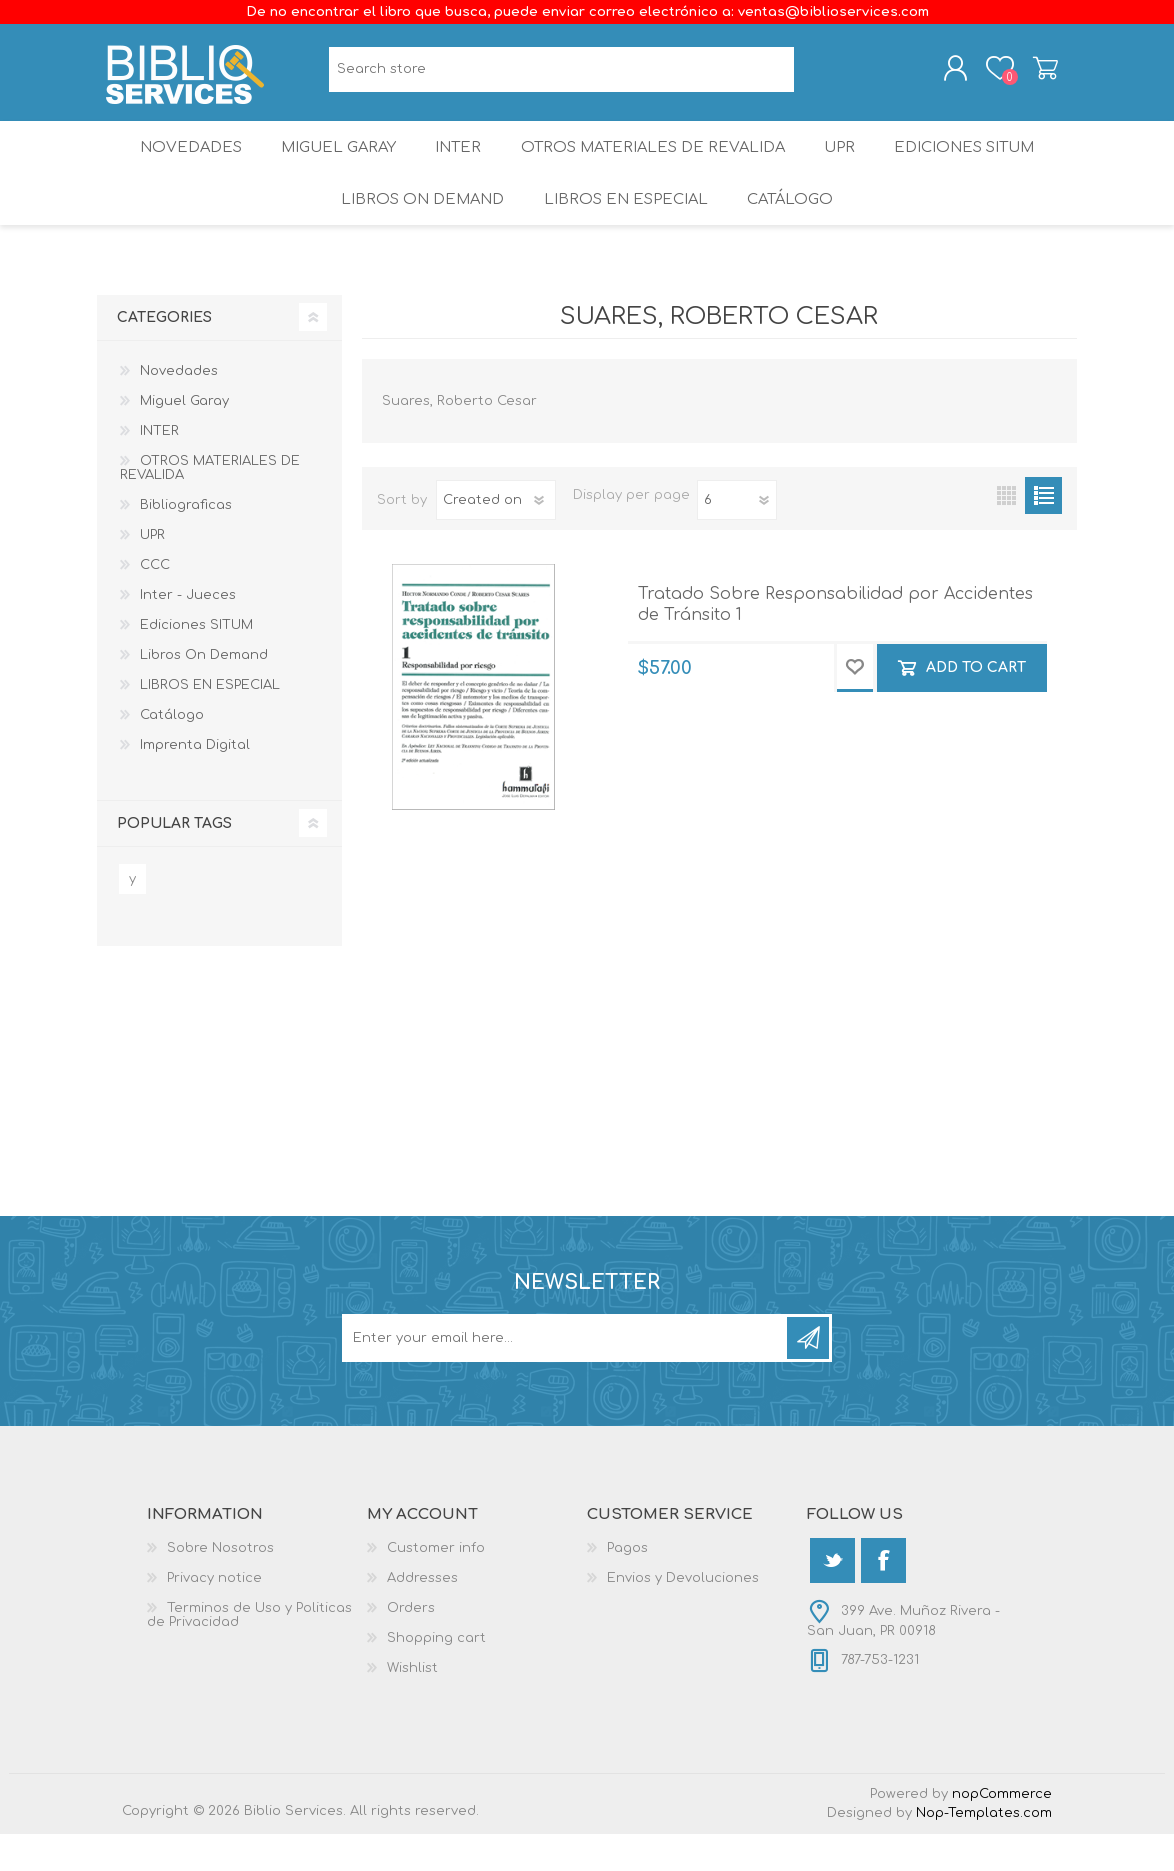 The image size is (1174, 1871). I want to click on Customer info, so click(436, 1585).